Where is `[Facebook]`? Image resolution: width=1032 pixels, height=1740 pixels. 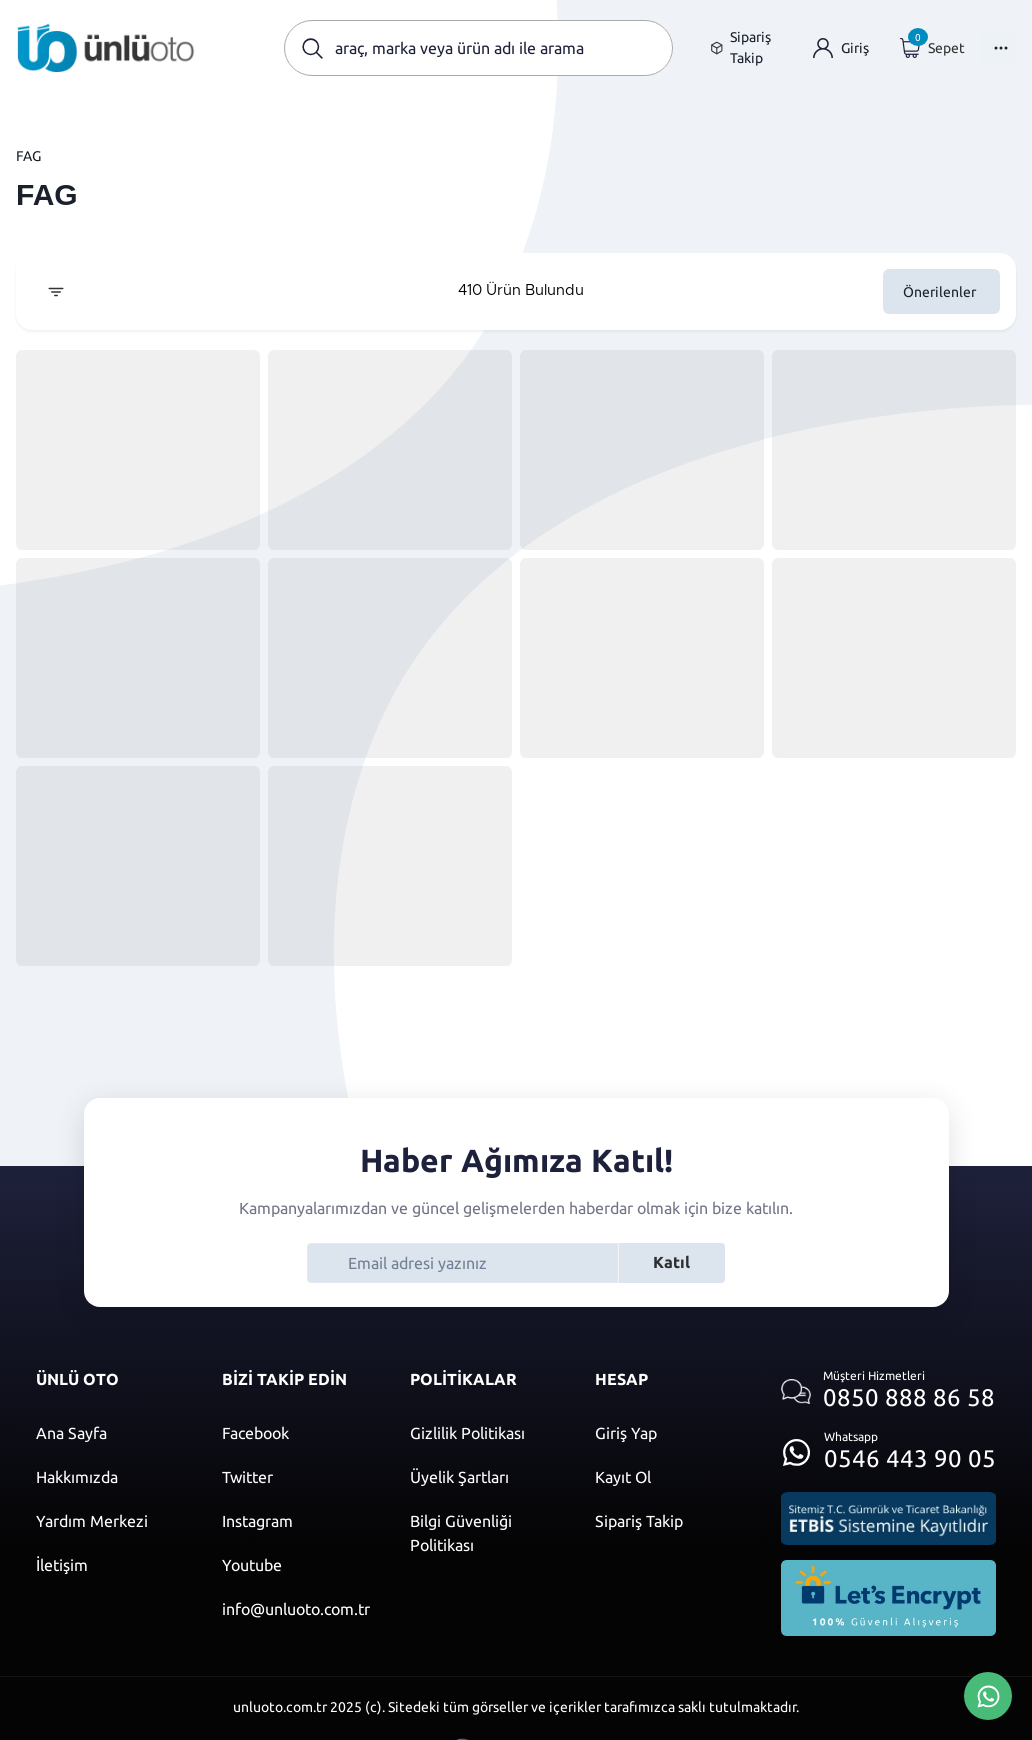 [Facebook] is located at coordinates (296, 1433).